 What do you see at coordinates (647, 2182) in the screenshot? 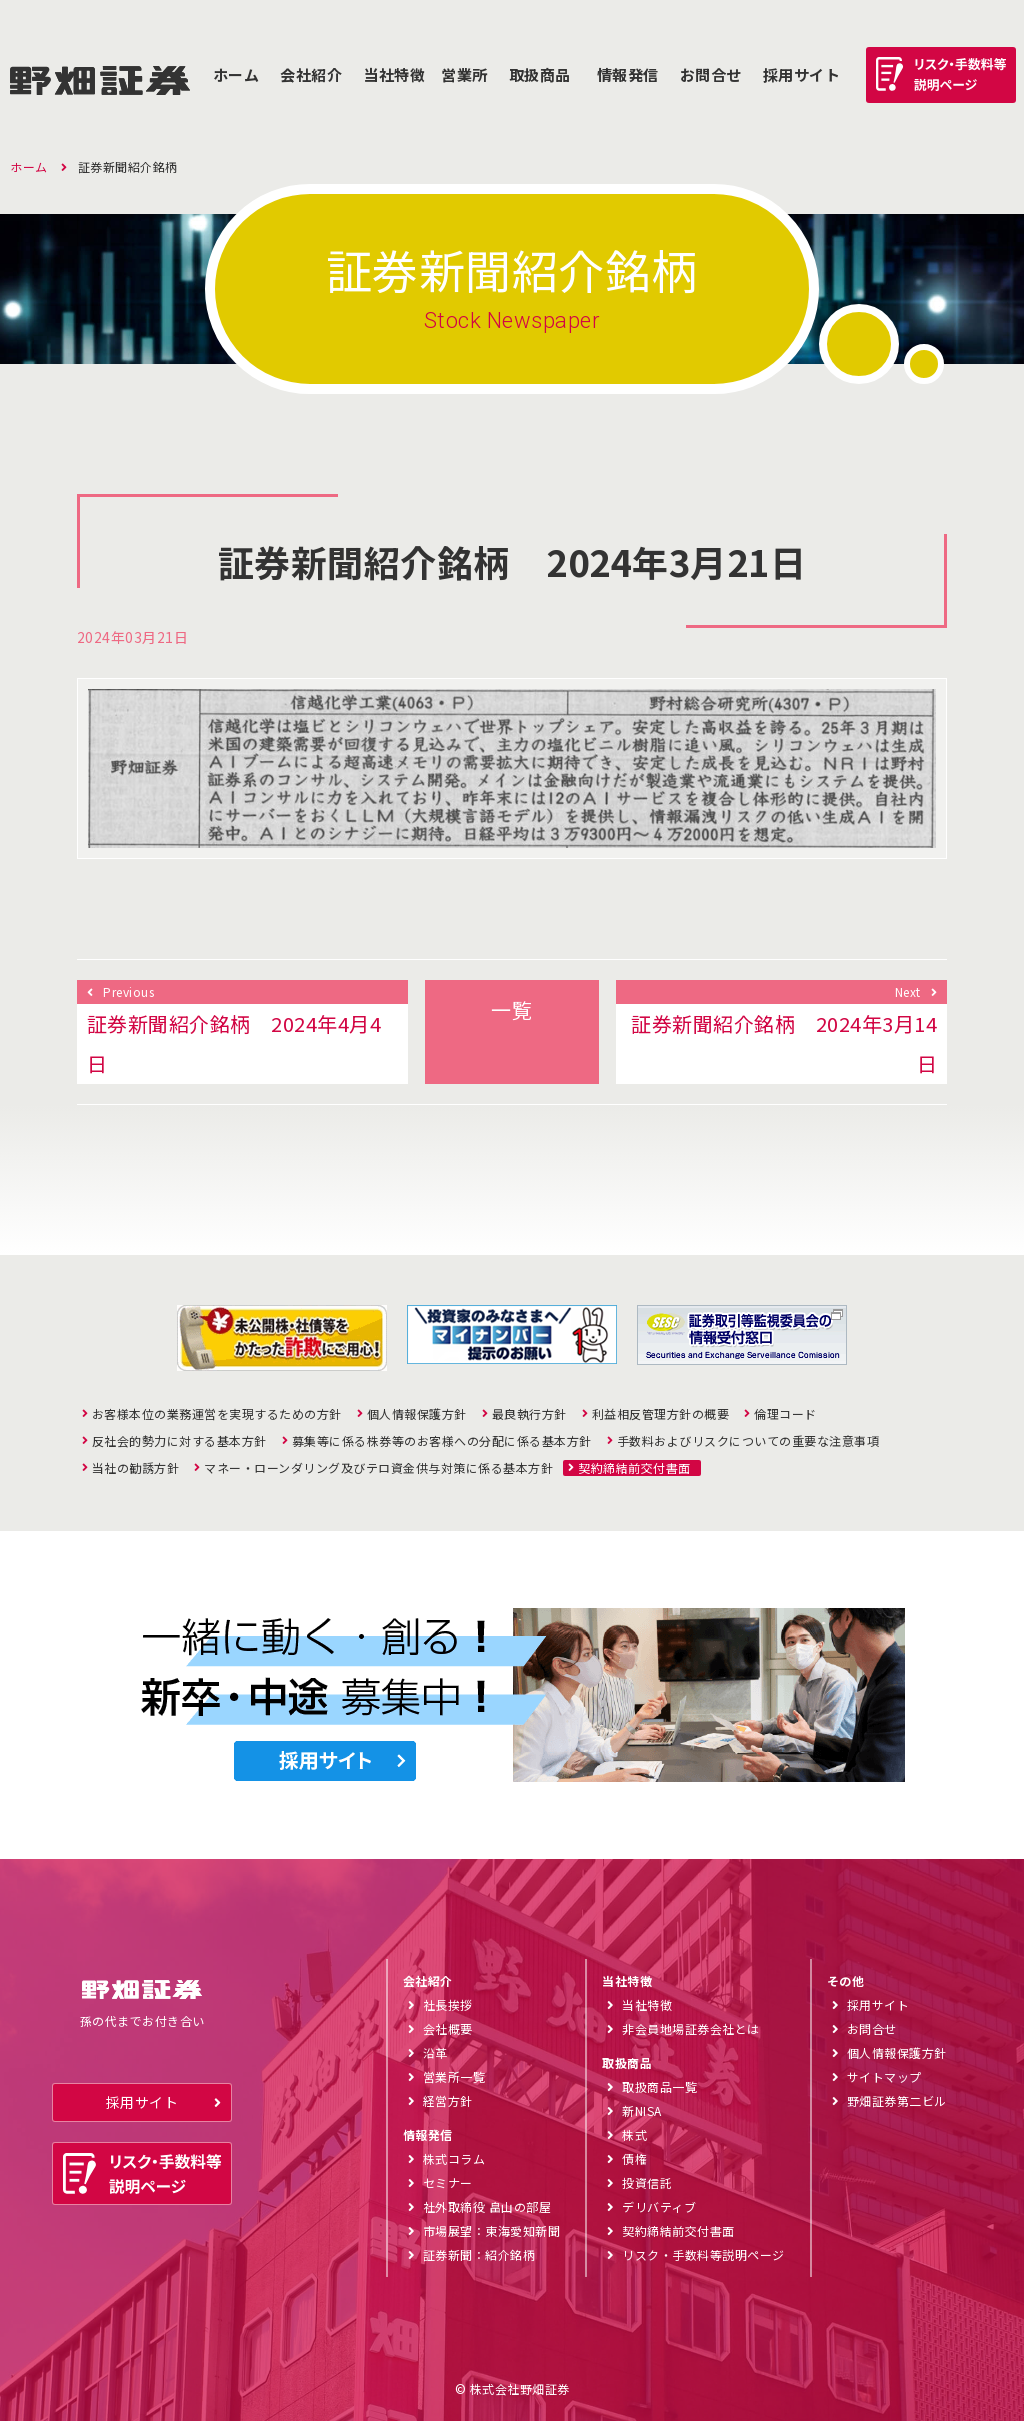
I see `投資信託` at bounding box center [647, 2182].